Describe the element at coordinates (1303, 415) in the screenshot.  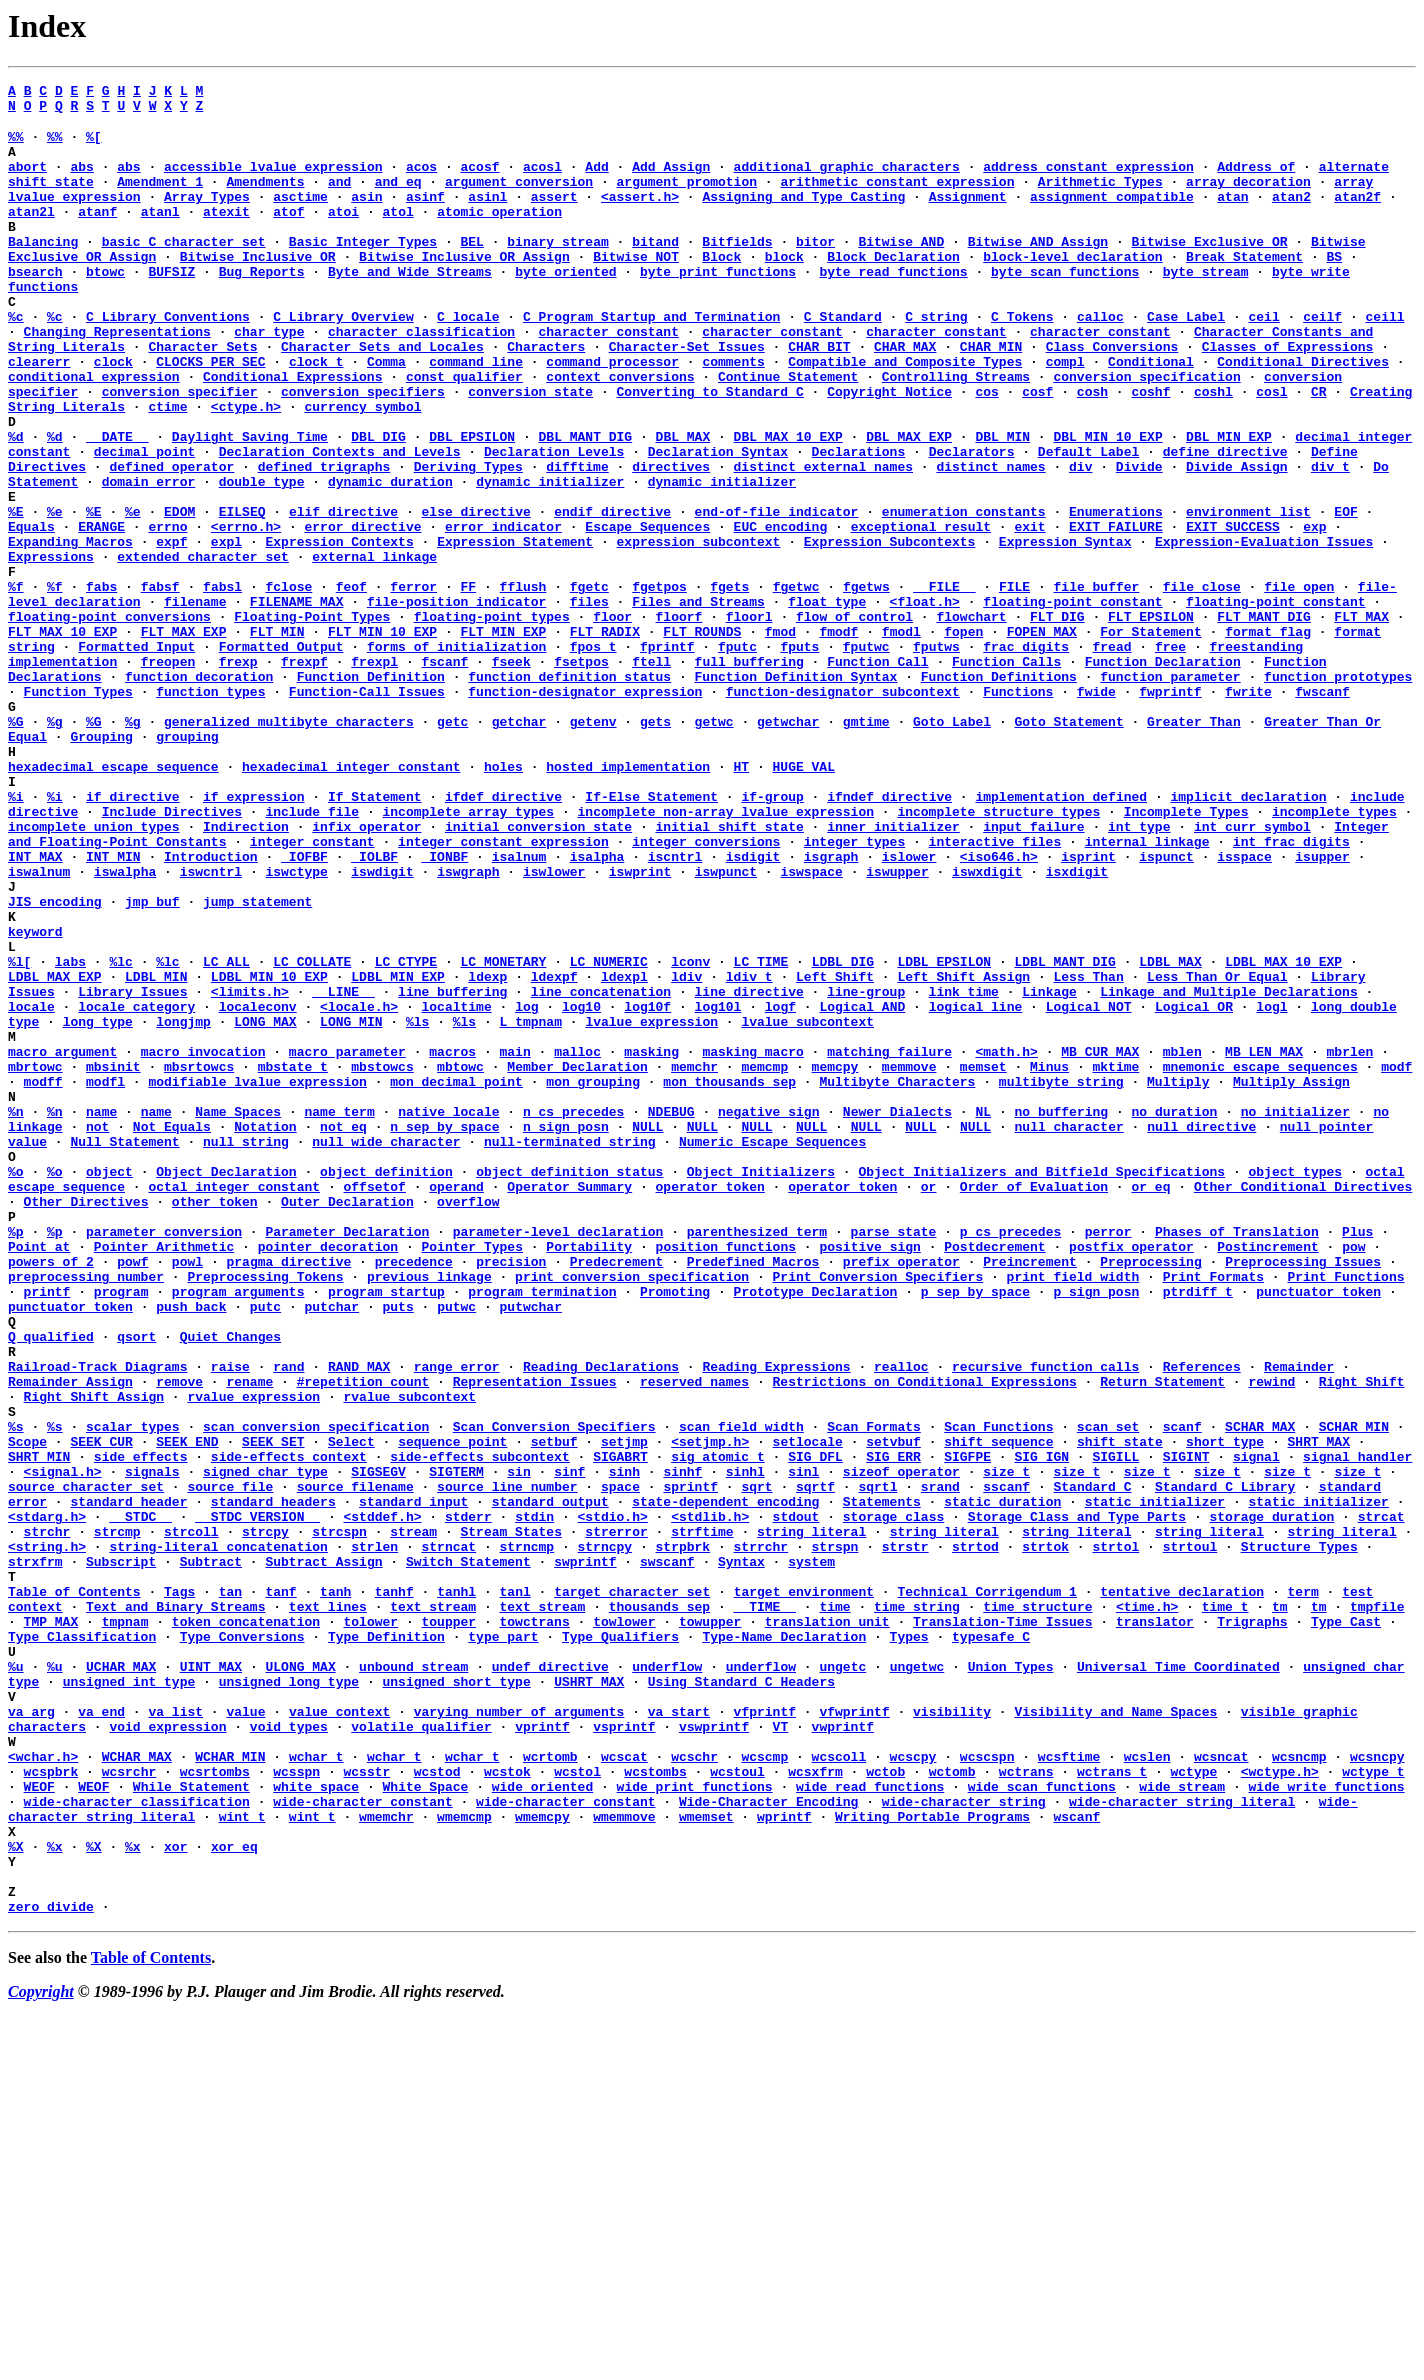
I see `Conditional Directives` at that location.